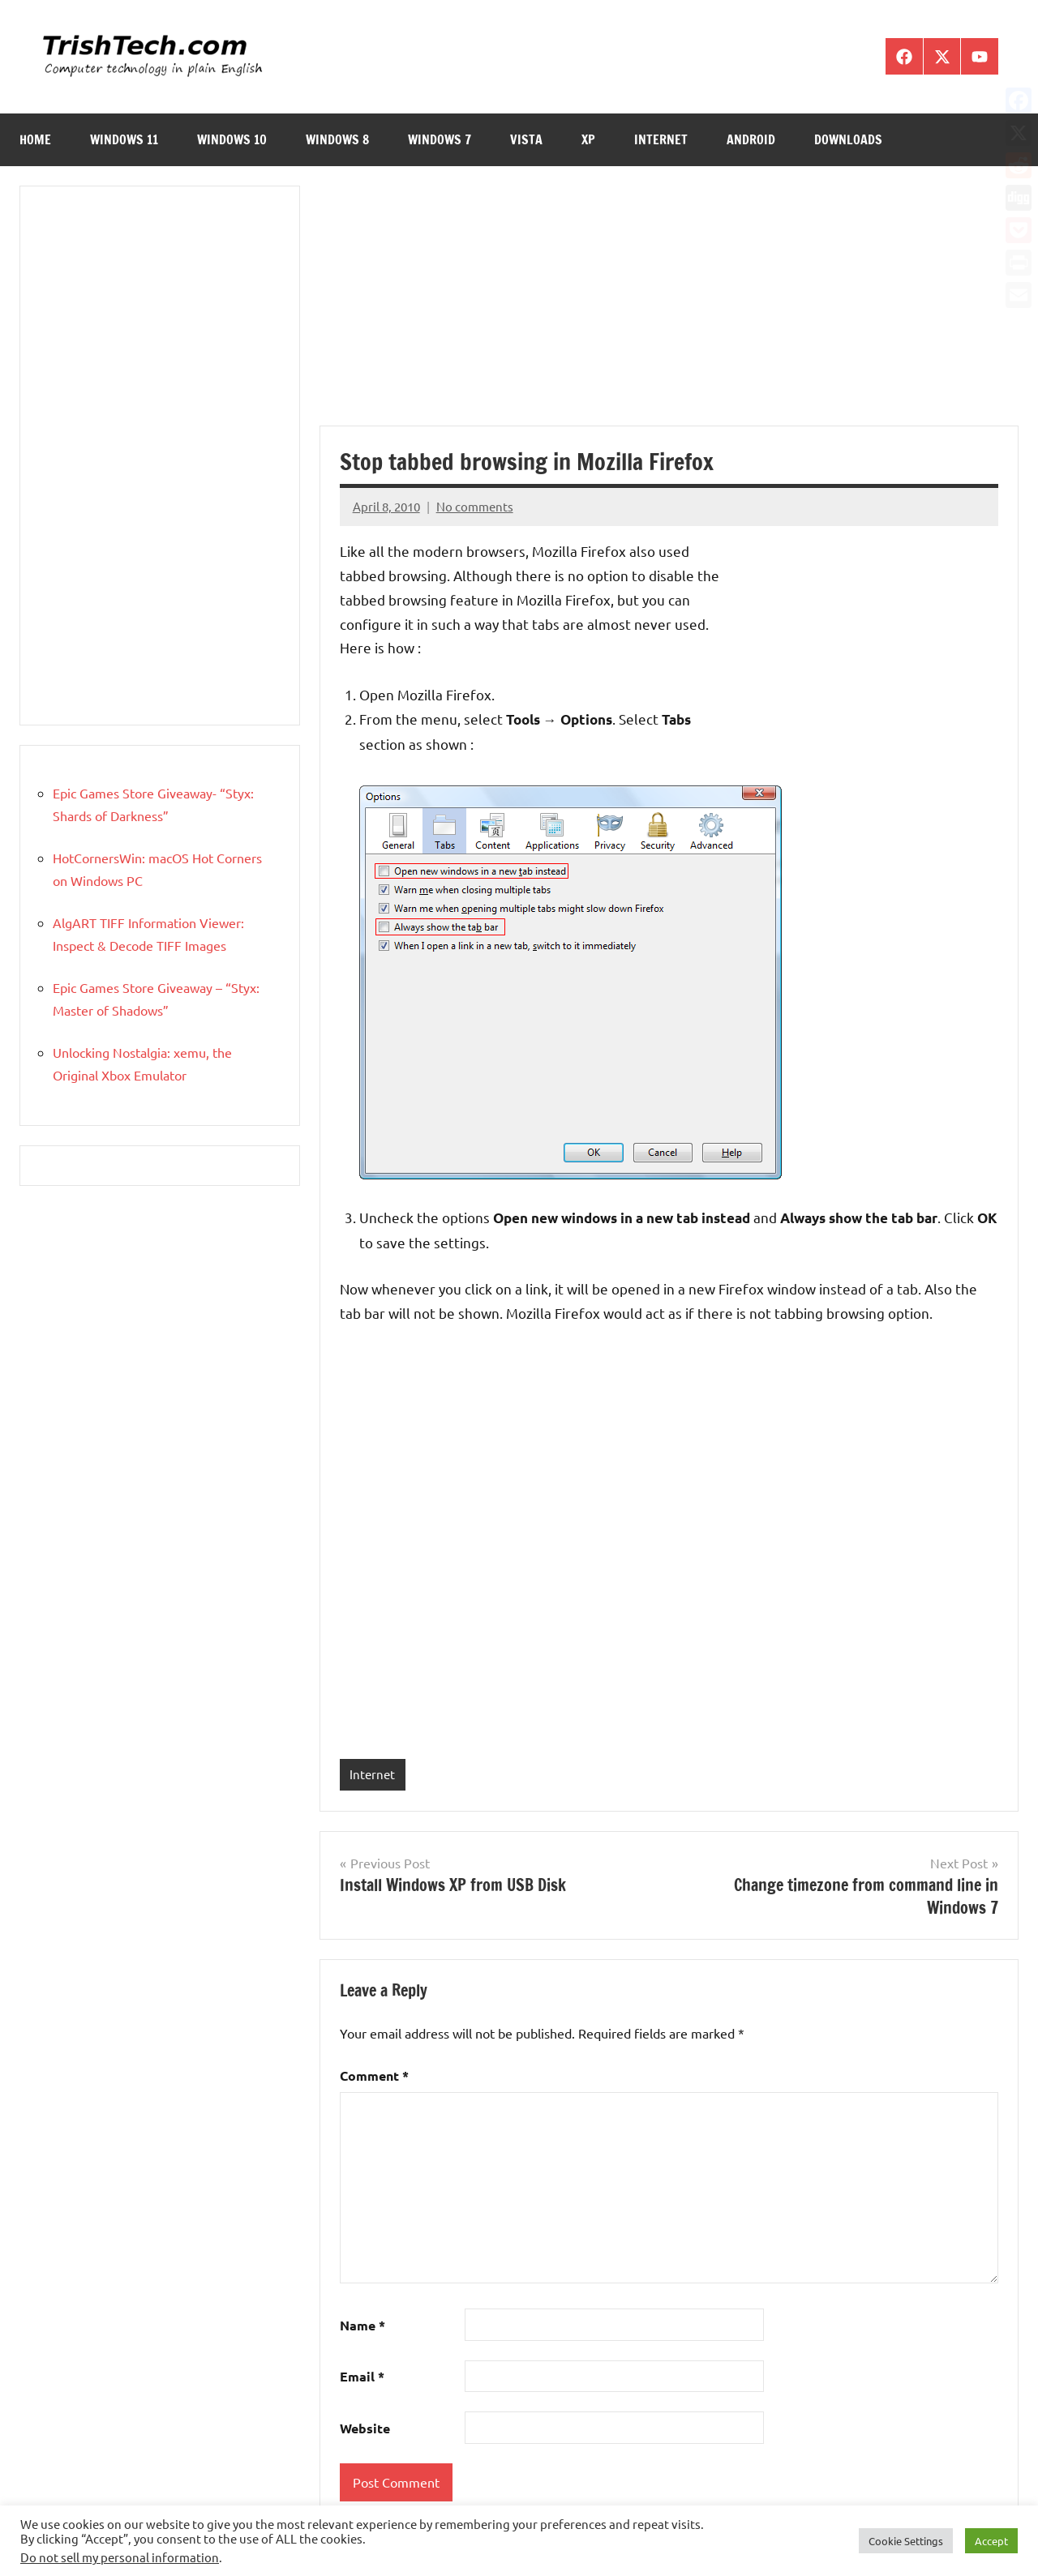  Describe the element at coordinates (365, 2428) in the screenshot. I see `Website` at that location.